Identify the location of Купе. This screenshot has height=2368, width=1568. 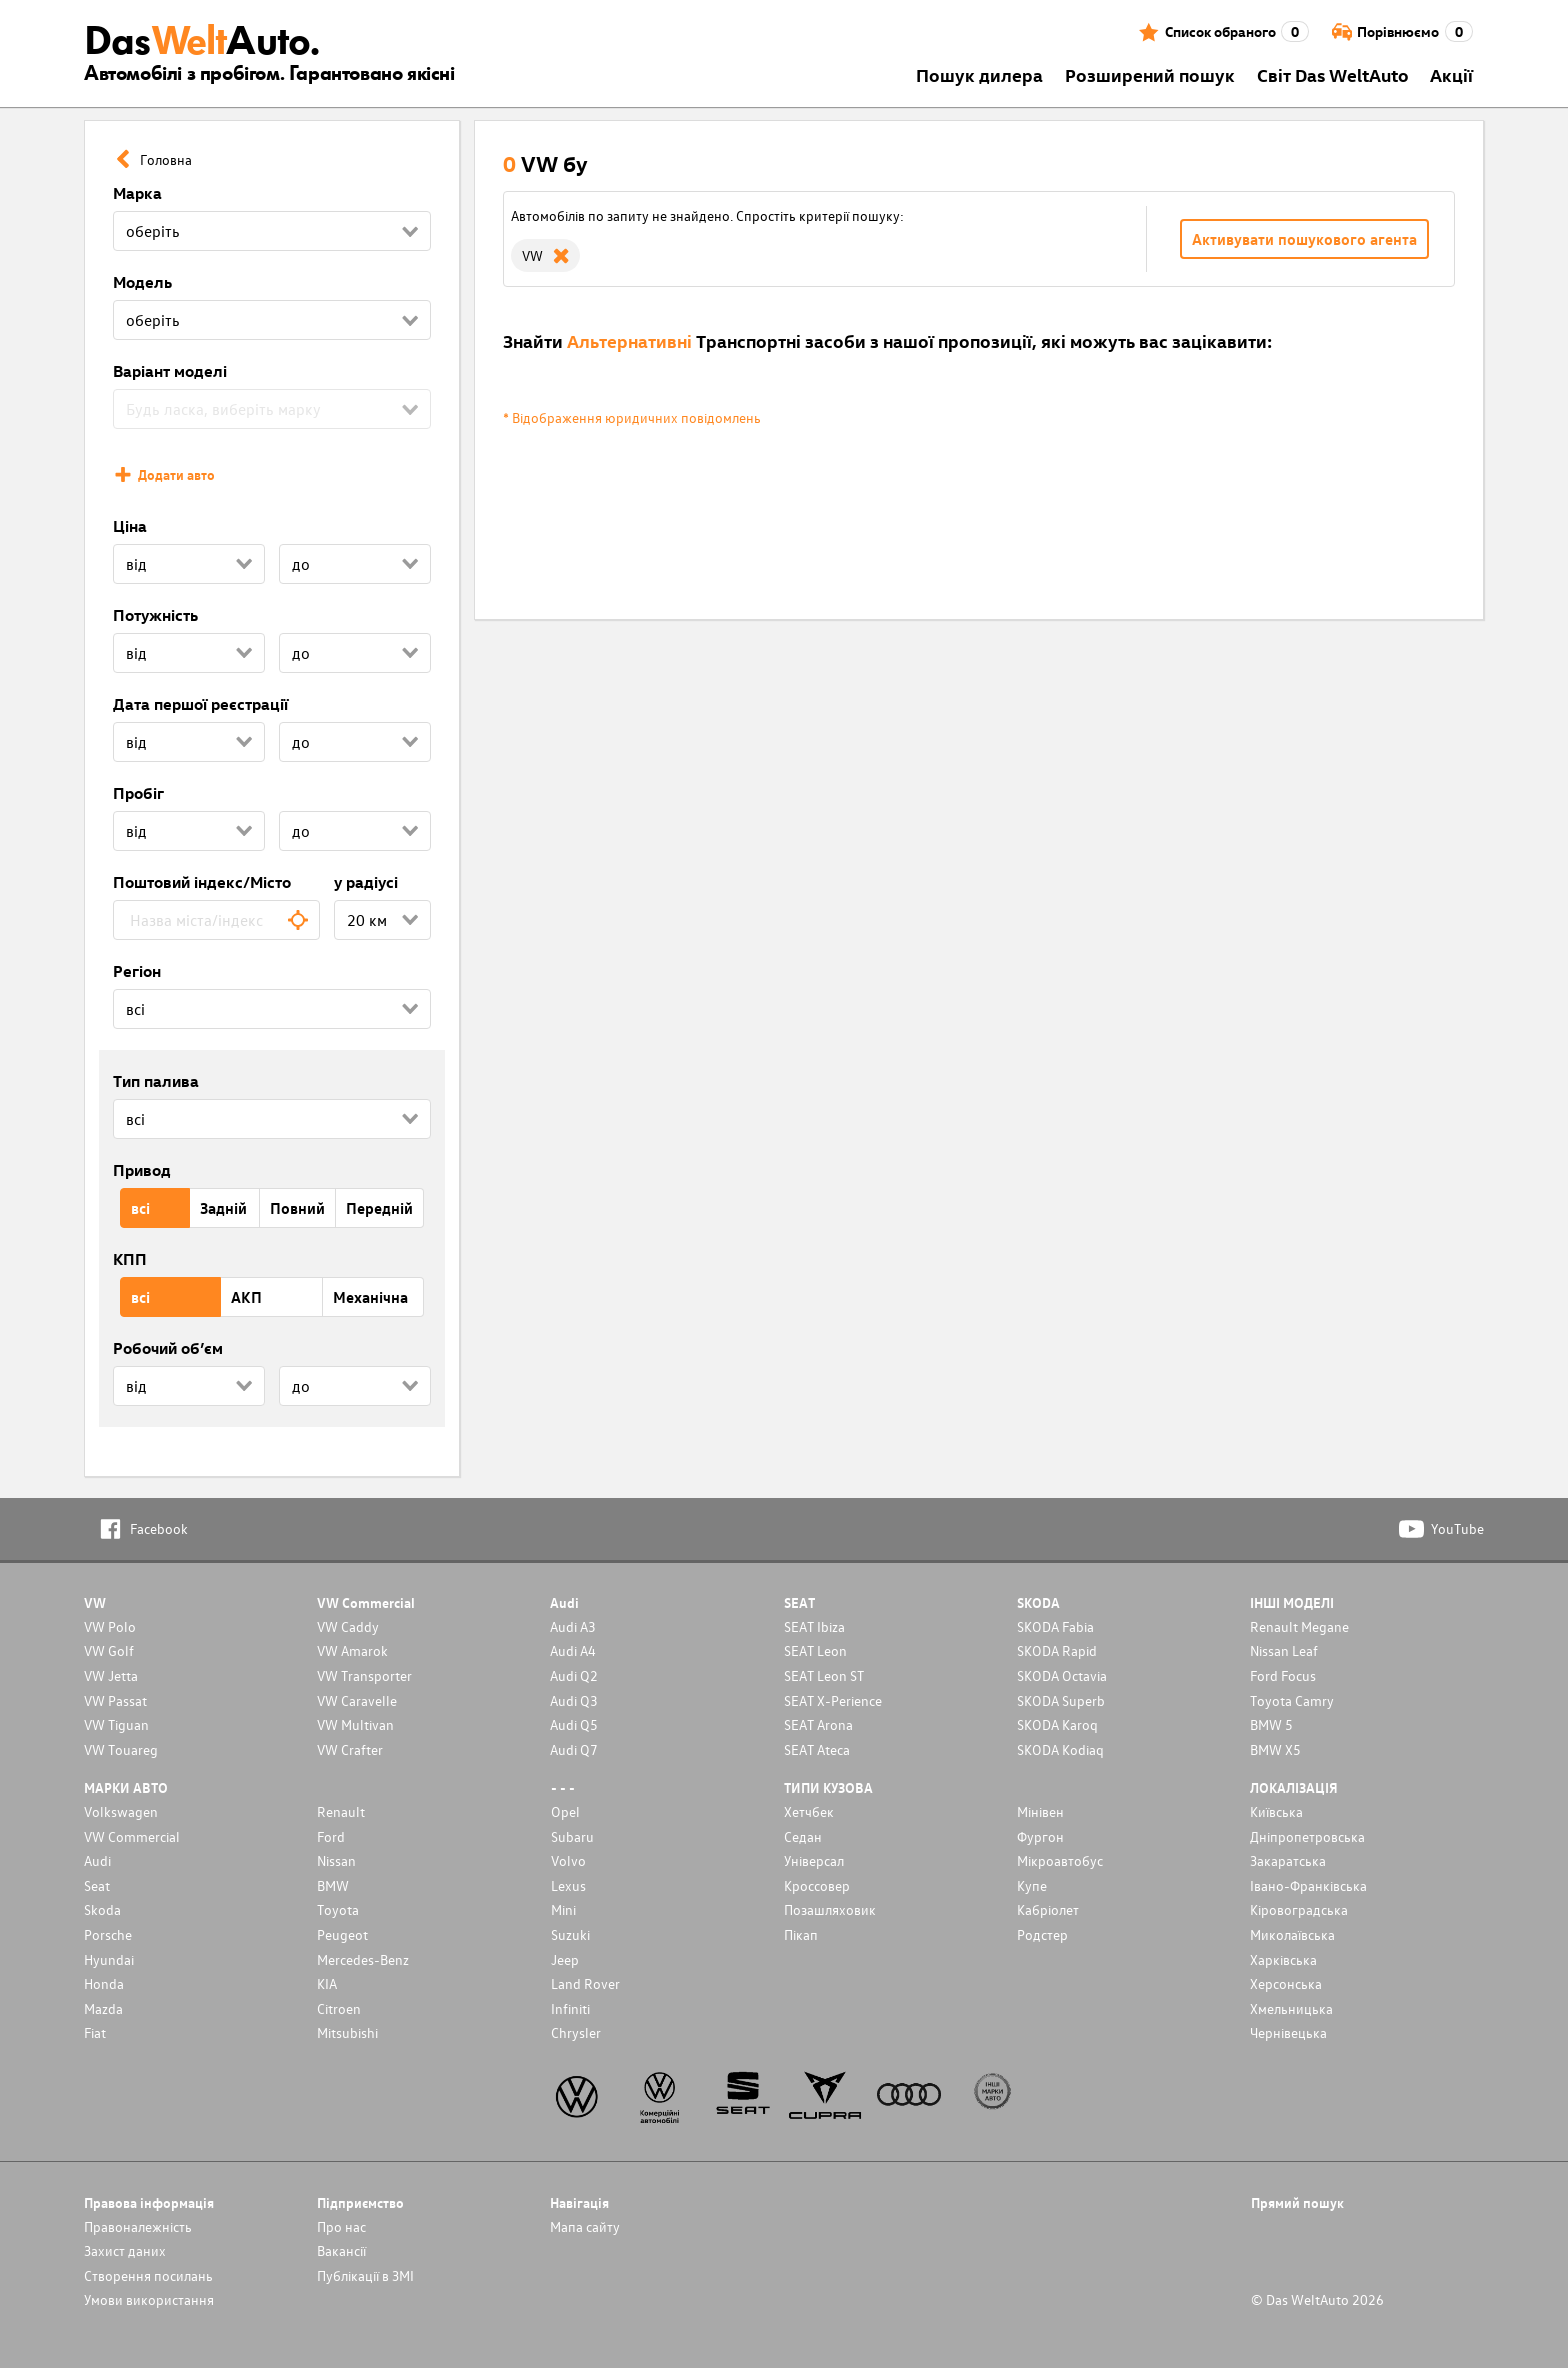
(1032, 1885).